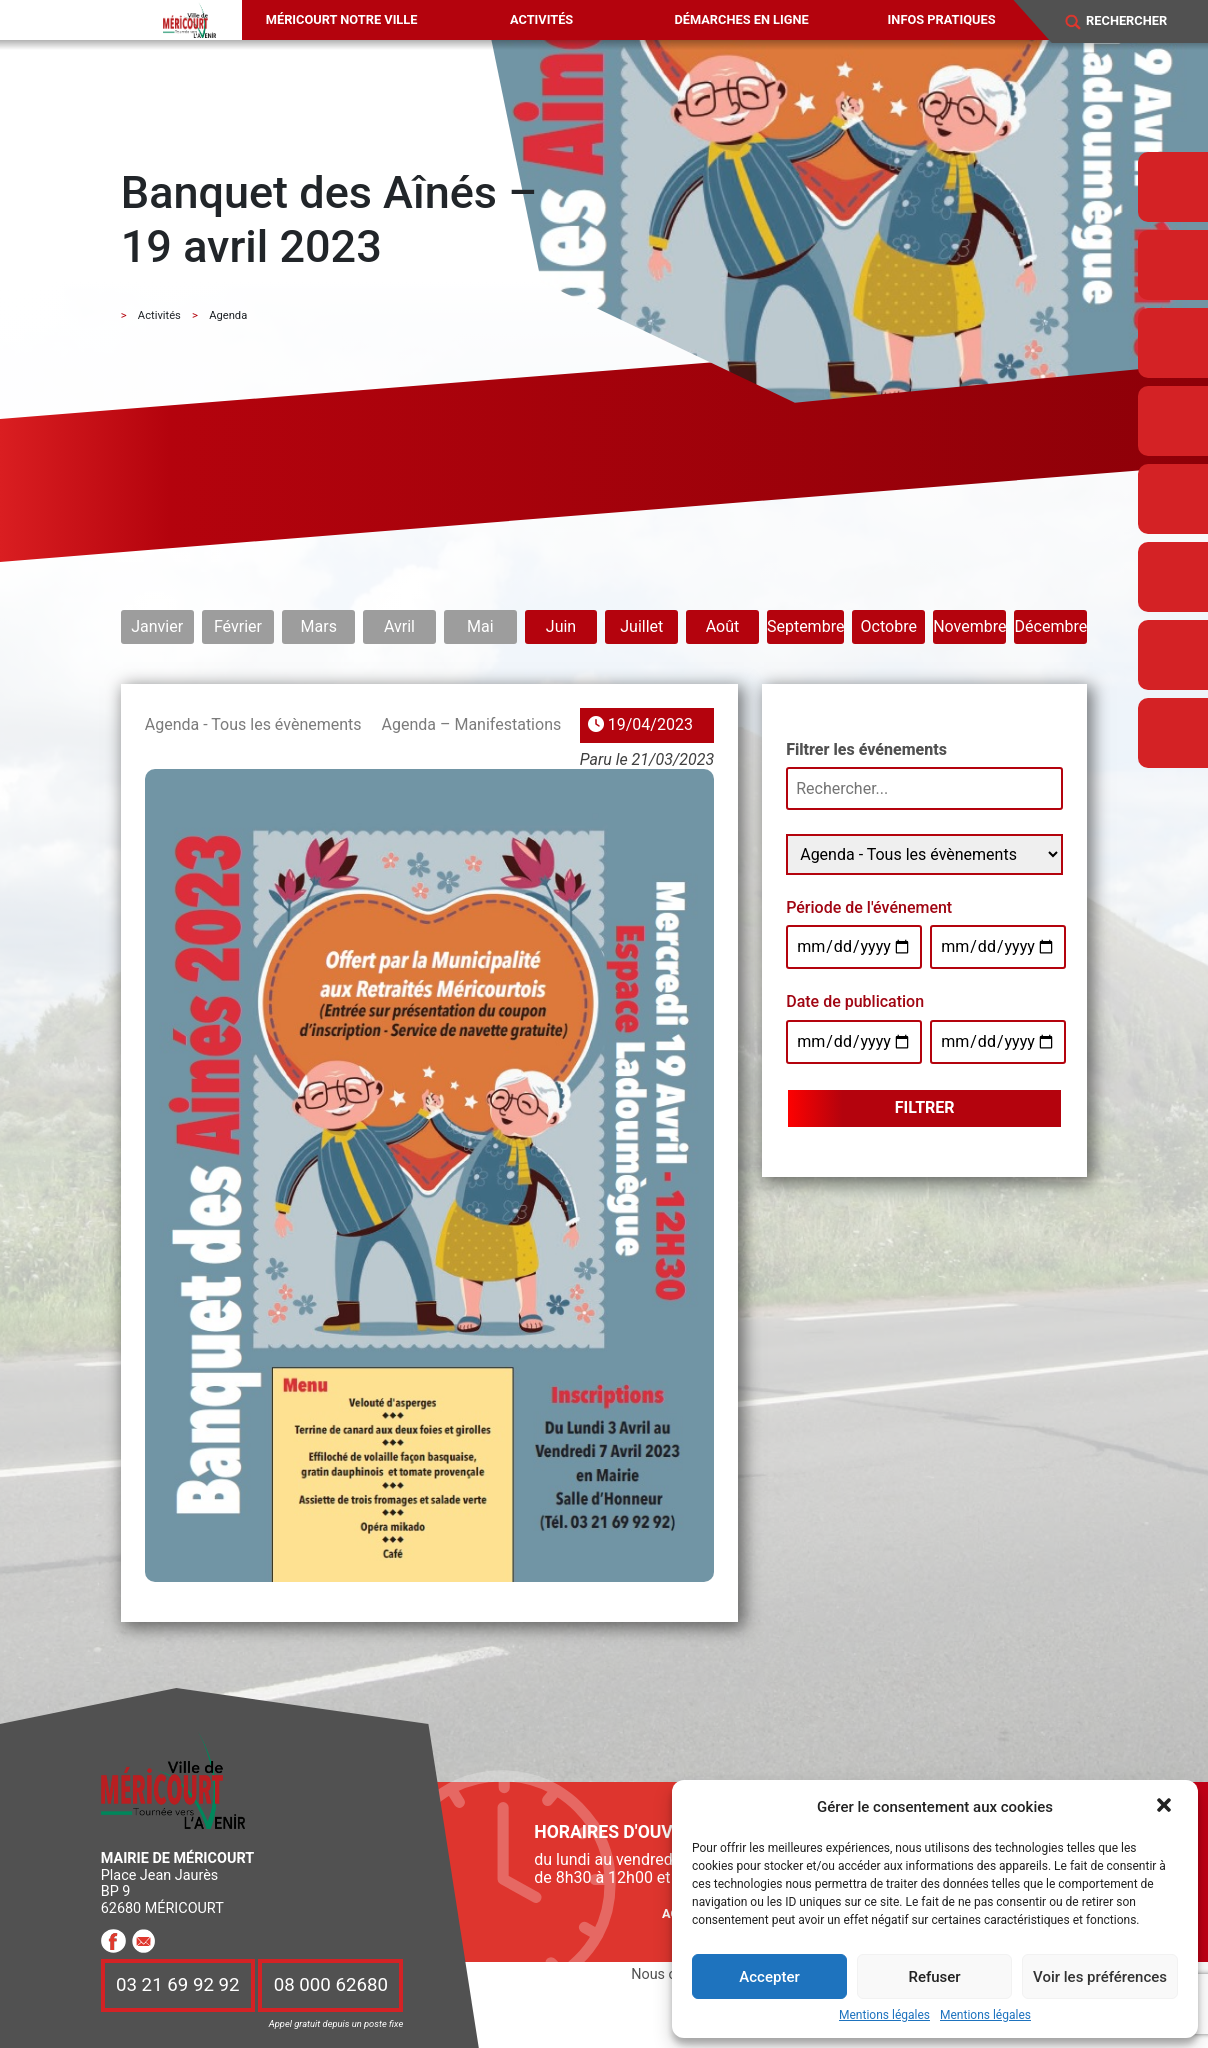 The image size is (1208, 2048). Describe the element at coordinates (1100, 1977) in the screenshot. I see `Voir les préférences` at that location.